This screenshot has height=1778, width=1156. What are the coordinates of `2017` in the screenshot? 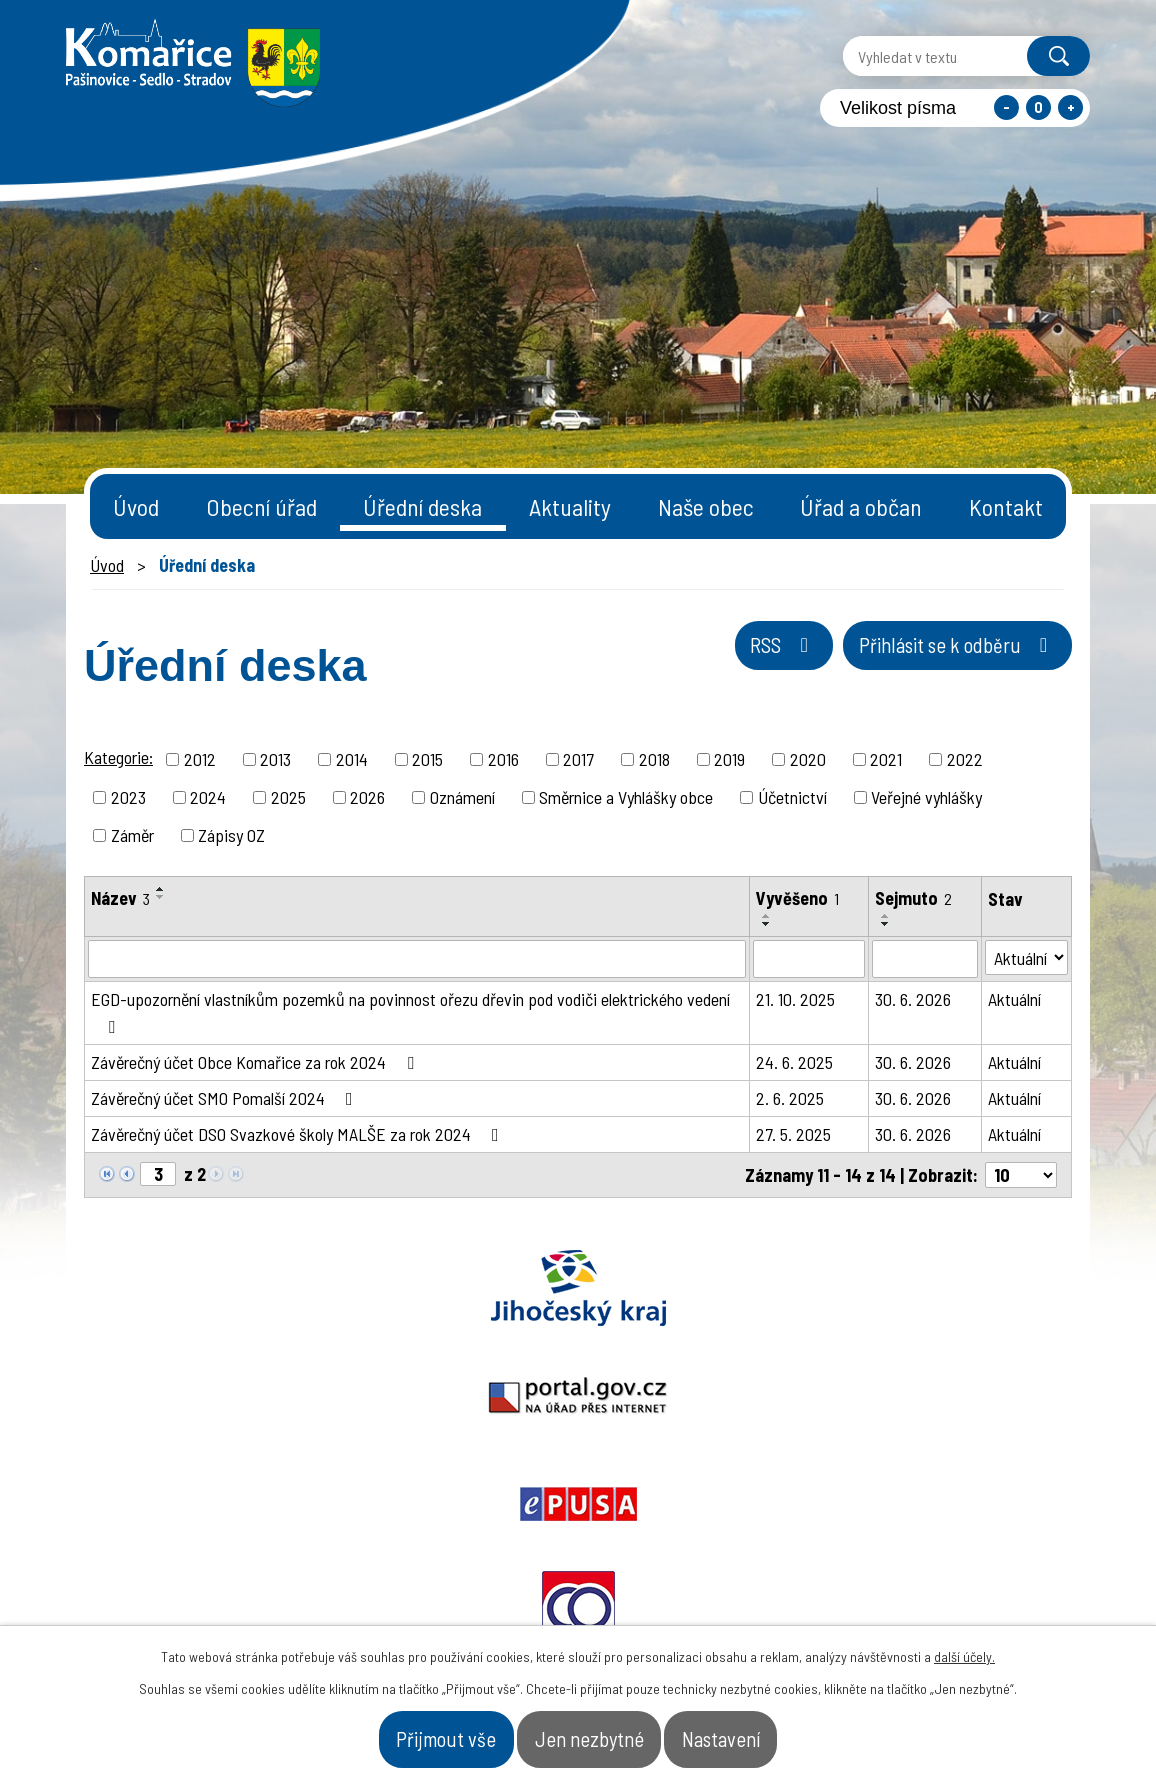 It's located at (578, 759).